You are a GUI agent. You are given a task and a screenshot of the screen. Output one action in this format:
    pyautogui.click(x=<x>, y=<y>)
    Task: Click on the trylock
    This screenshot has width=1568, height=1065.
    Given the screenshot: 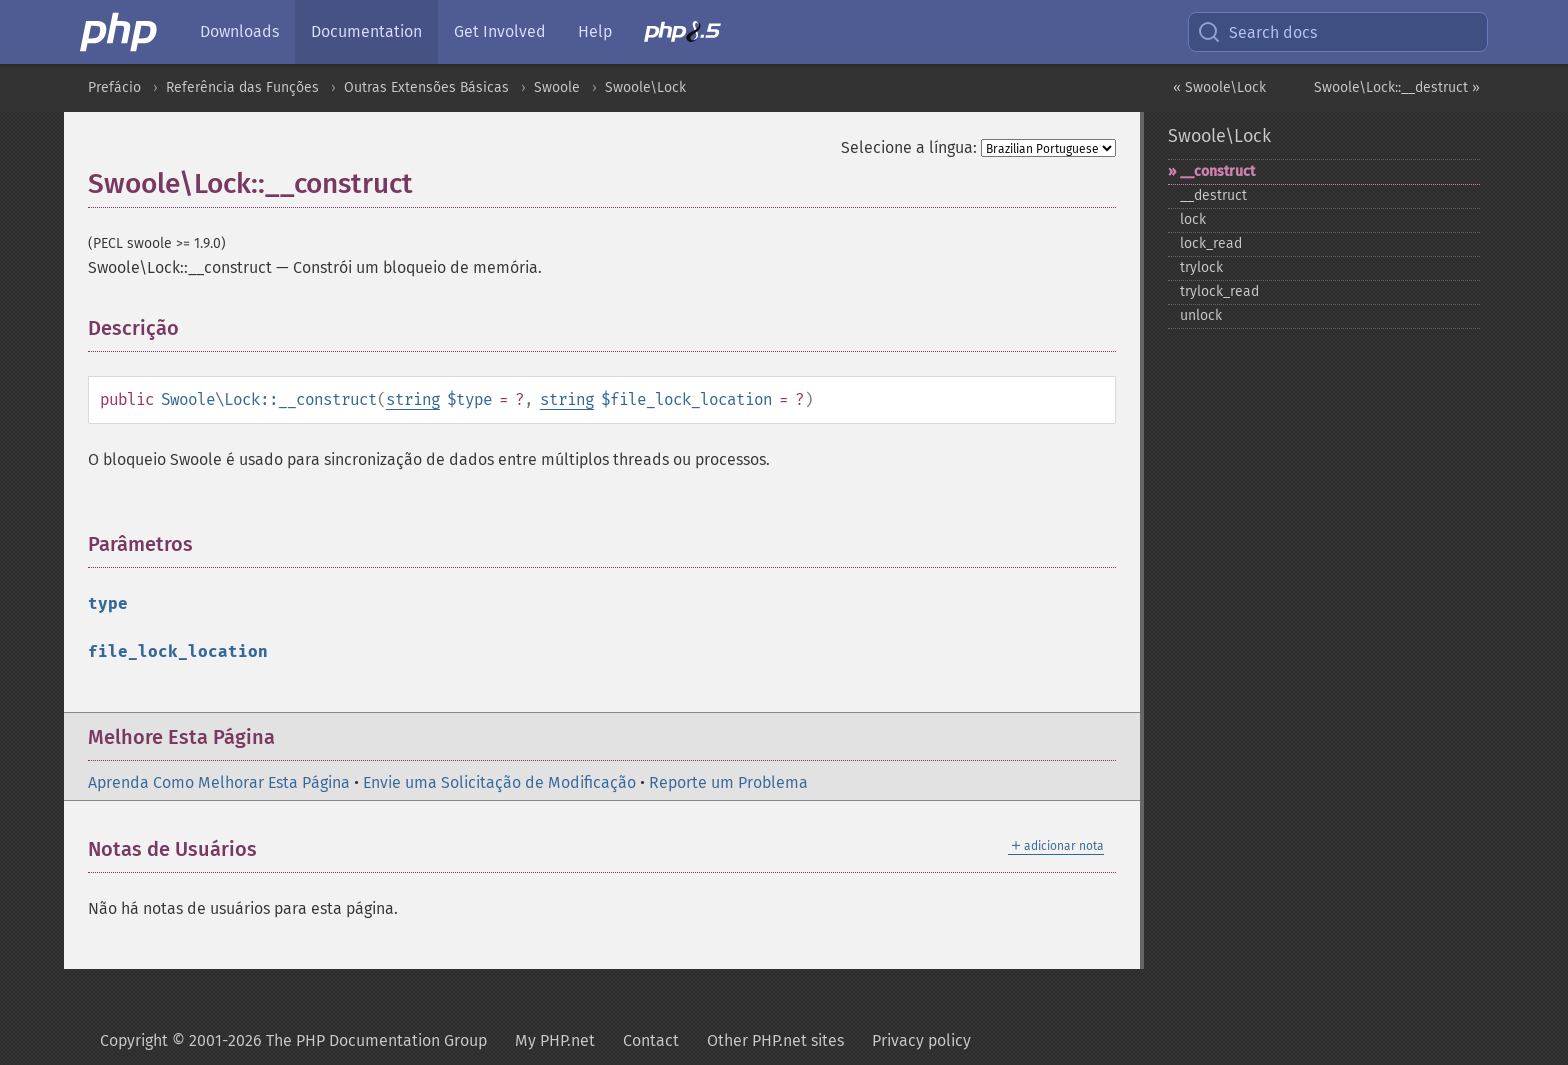 What is the action you would take?
    pyautogui.click(x=1201, y=267)
    